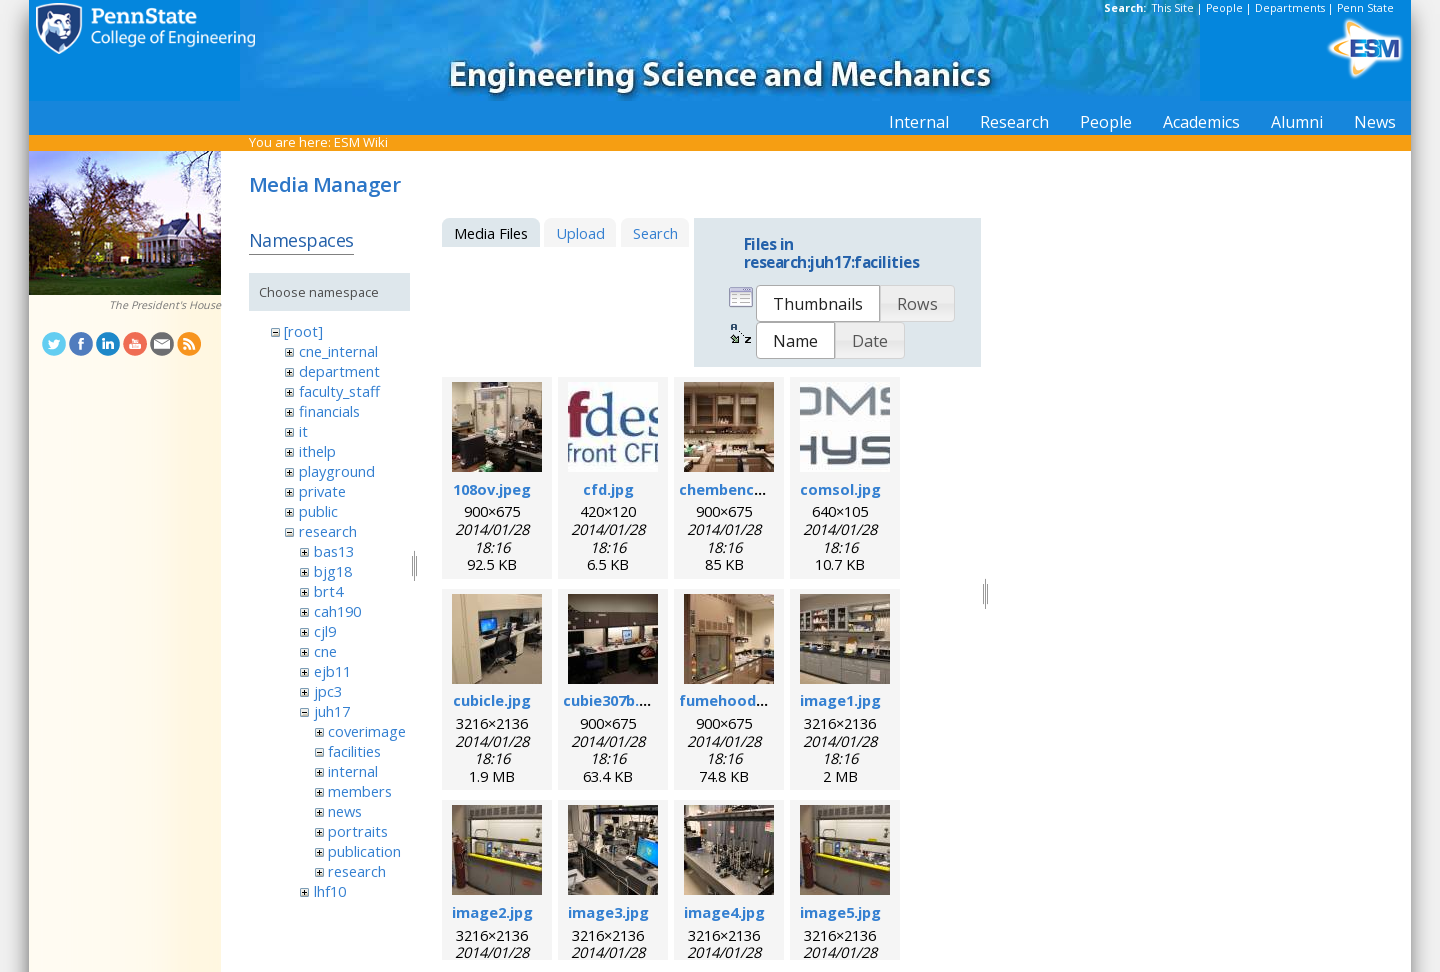 The image size is (1440, 972). Describe the element at coordinates (345, 811) in the screenshot. I see `news` at that location.